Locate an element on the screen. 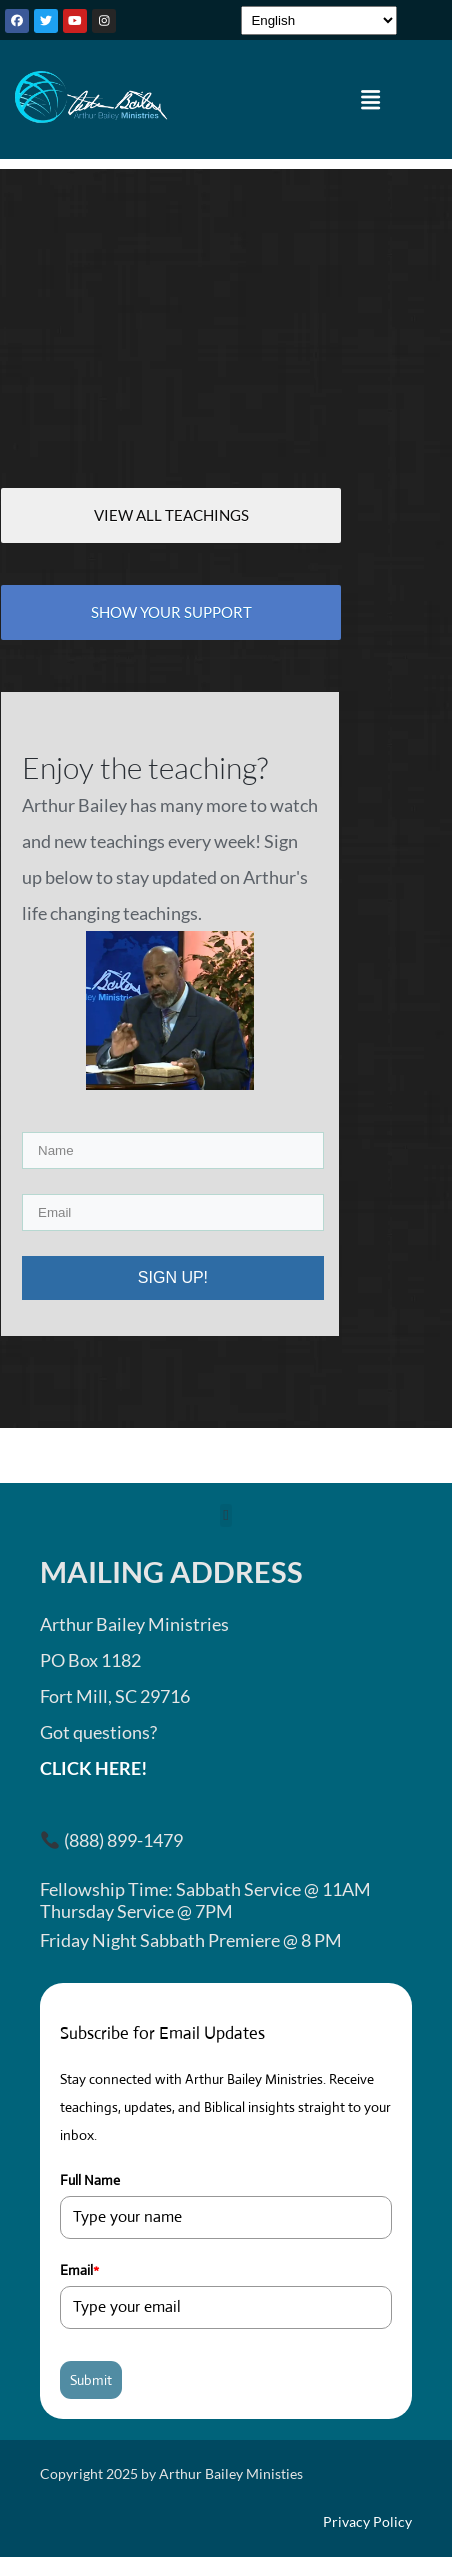 The width and height of the screenshot is (452, 2557). [button] is located at coordinates (370, 99).